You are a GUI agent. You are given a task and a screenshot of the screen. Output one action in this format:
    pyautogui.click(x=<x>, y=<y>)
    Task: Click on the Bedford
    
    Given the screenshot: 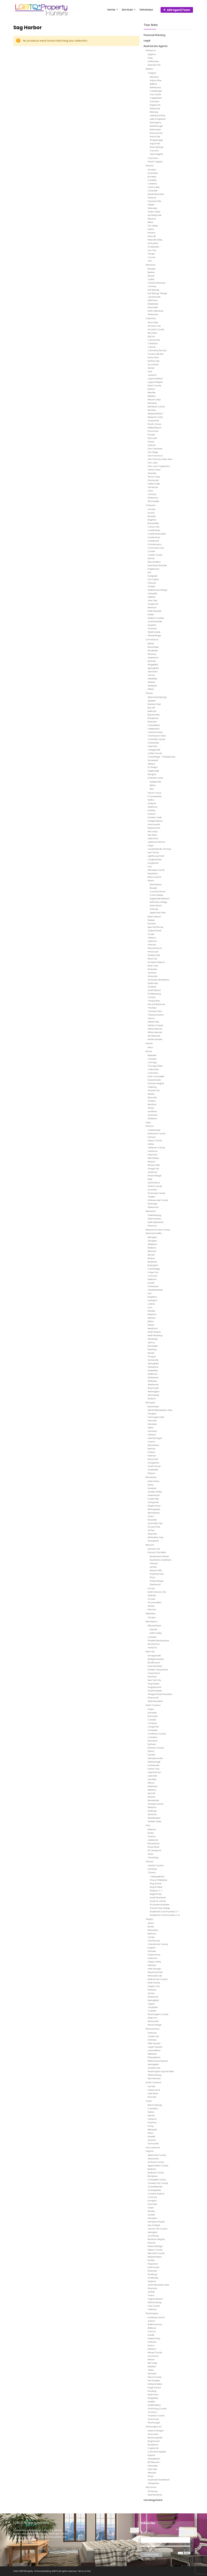 What is the action you would take?
    pyautogui.click(x=152, y=1247)
    